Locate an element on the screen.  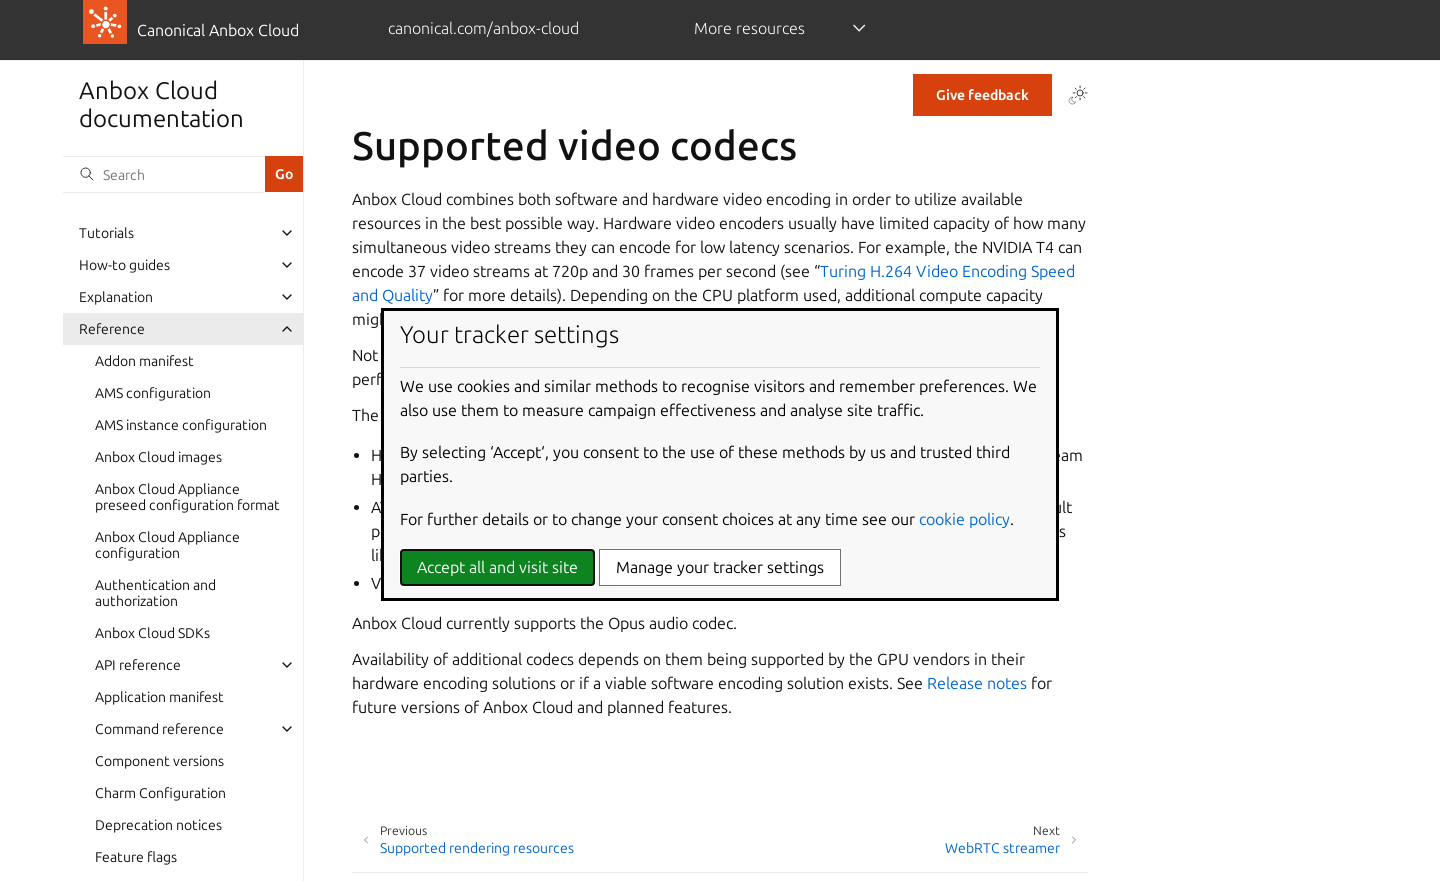
canonical.com/anbox-cloud is located at coordinates (483, 28).